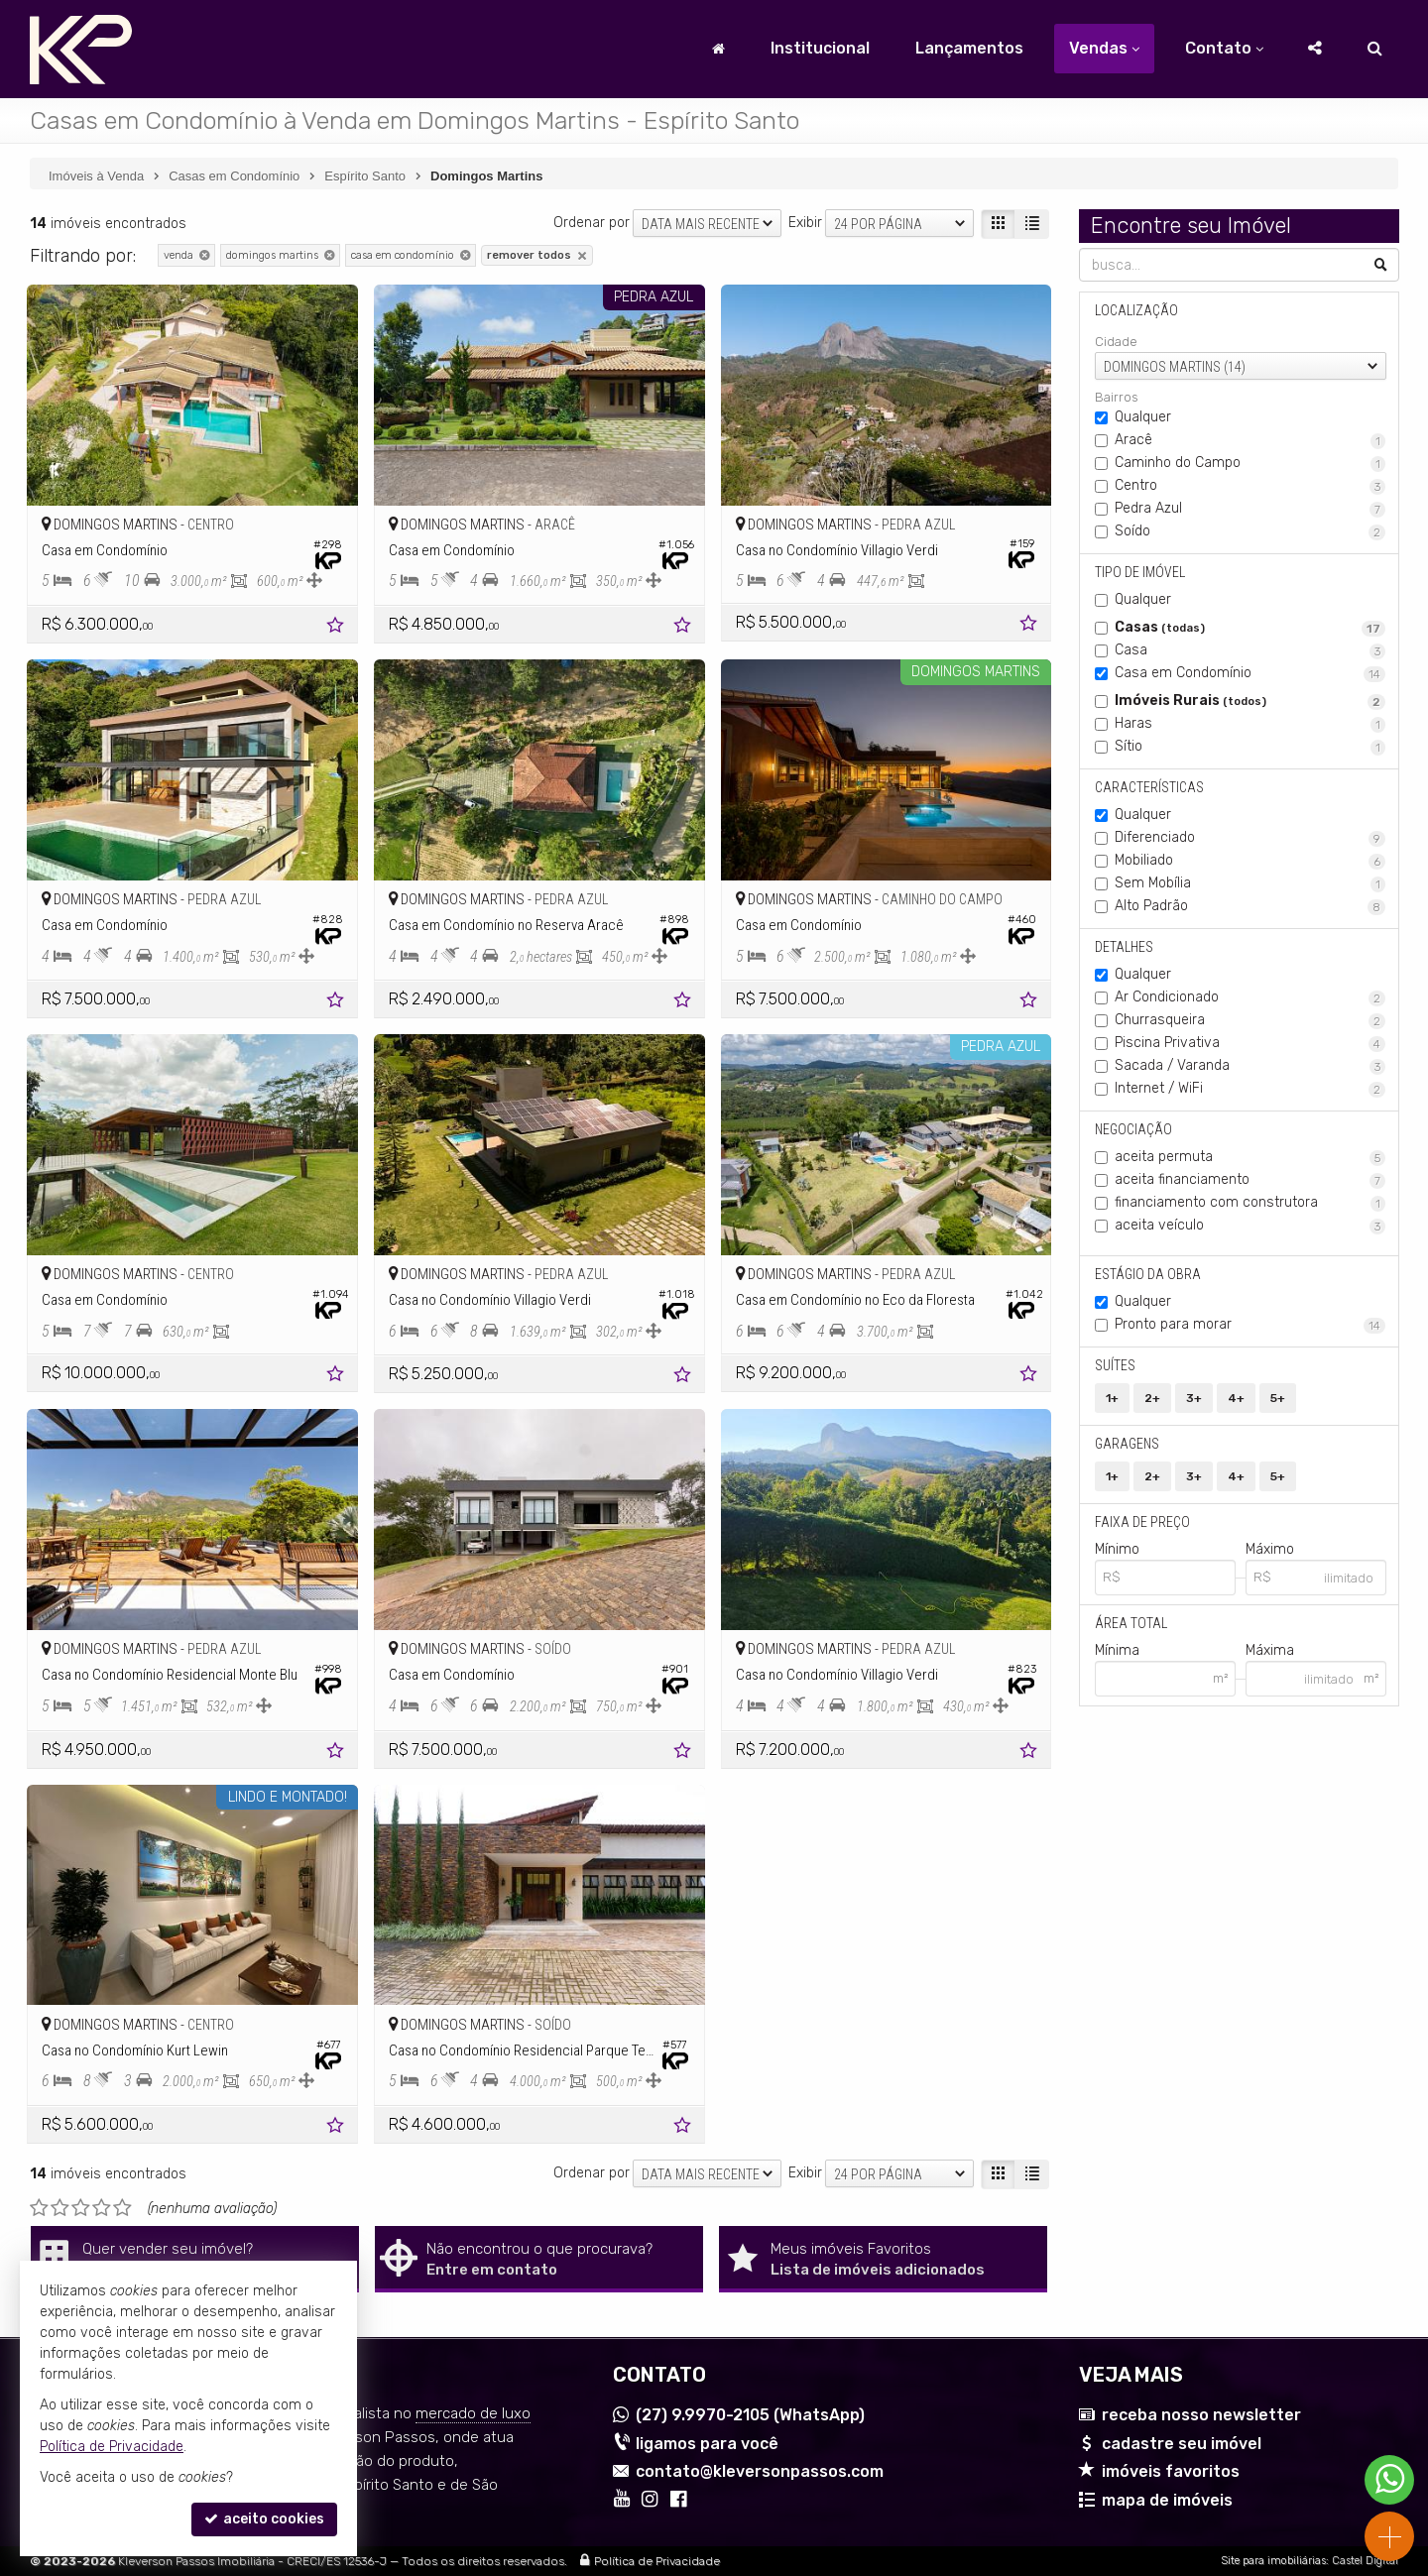 The image size is (1428, 2576). I want to click on Localização, so click(1136, 310).